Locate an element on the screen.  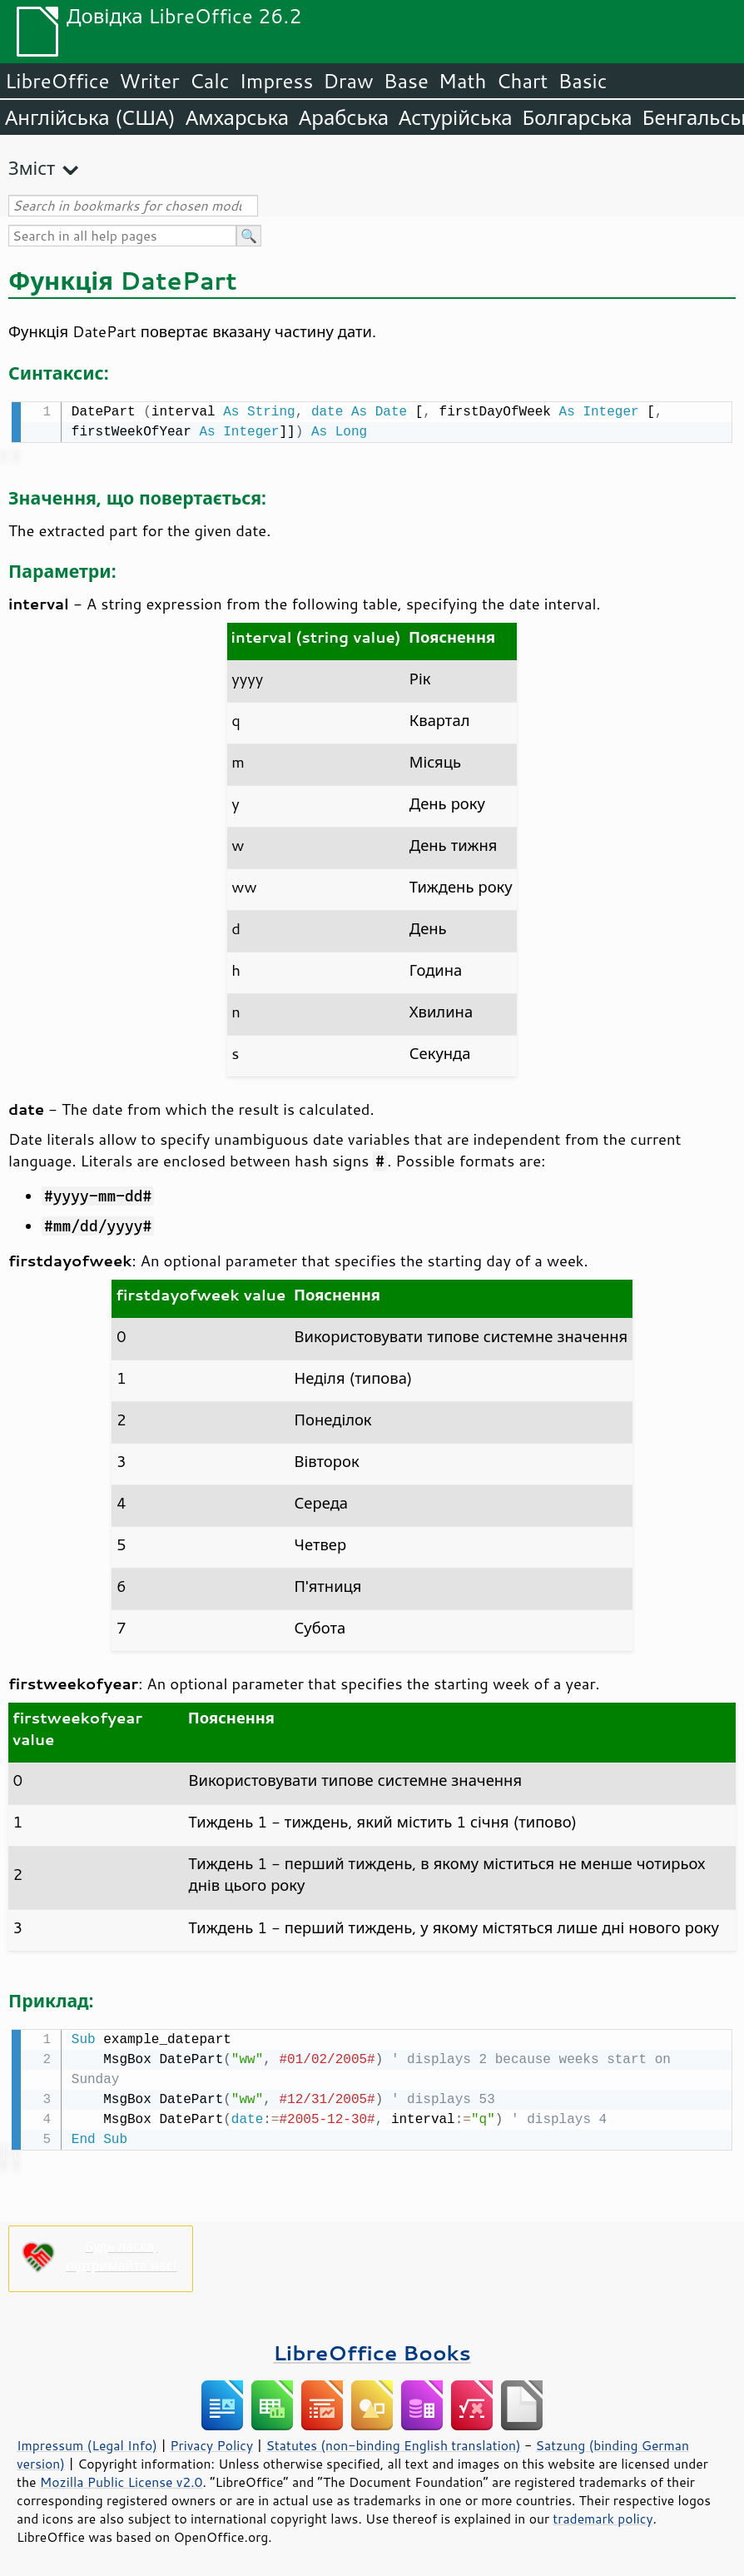
Statutes (non-binding English translation) is located at coordinates (392, 2442).